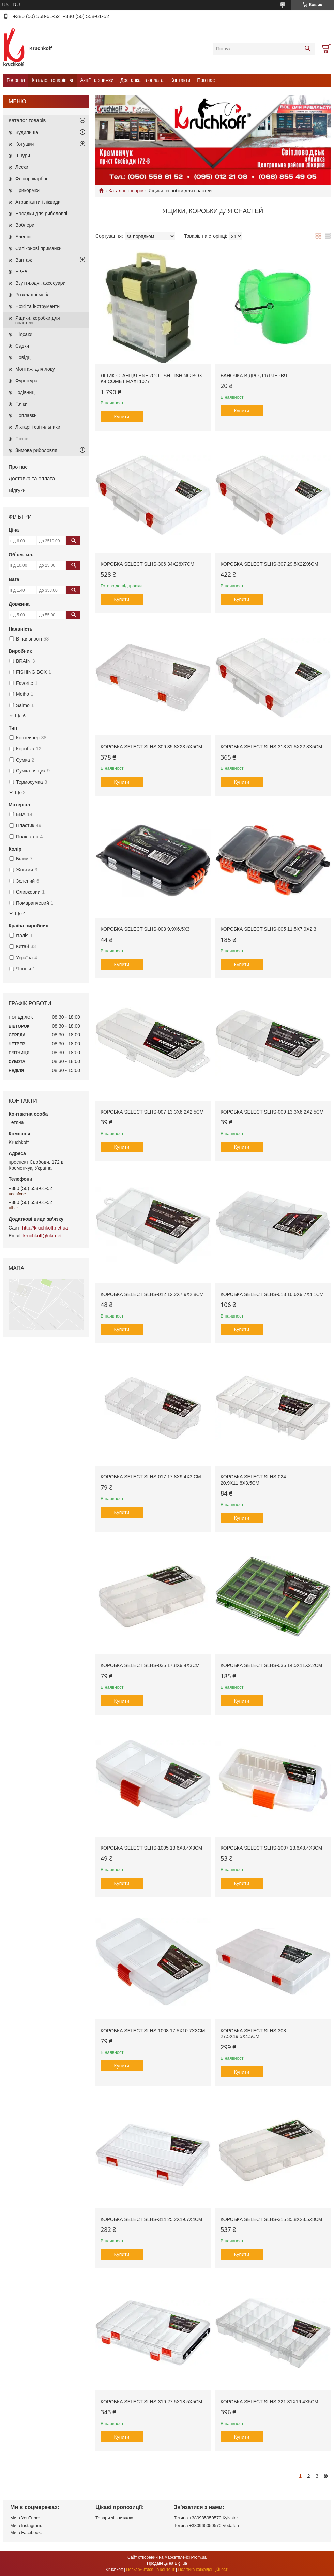  Describe the element at coordinates (96, 80) in the screenshot. I see `Акції та знижки` at that location.